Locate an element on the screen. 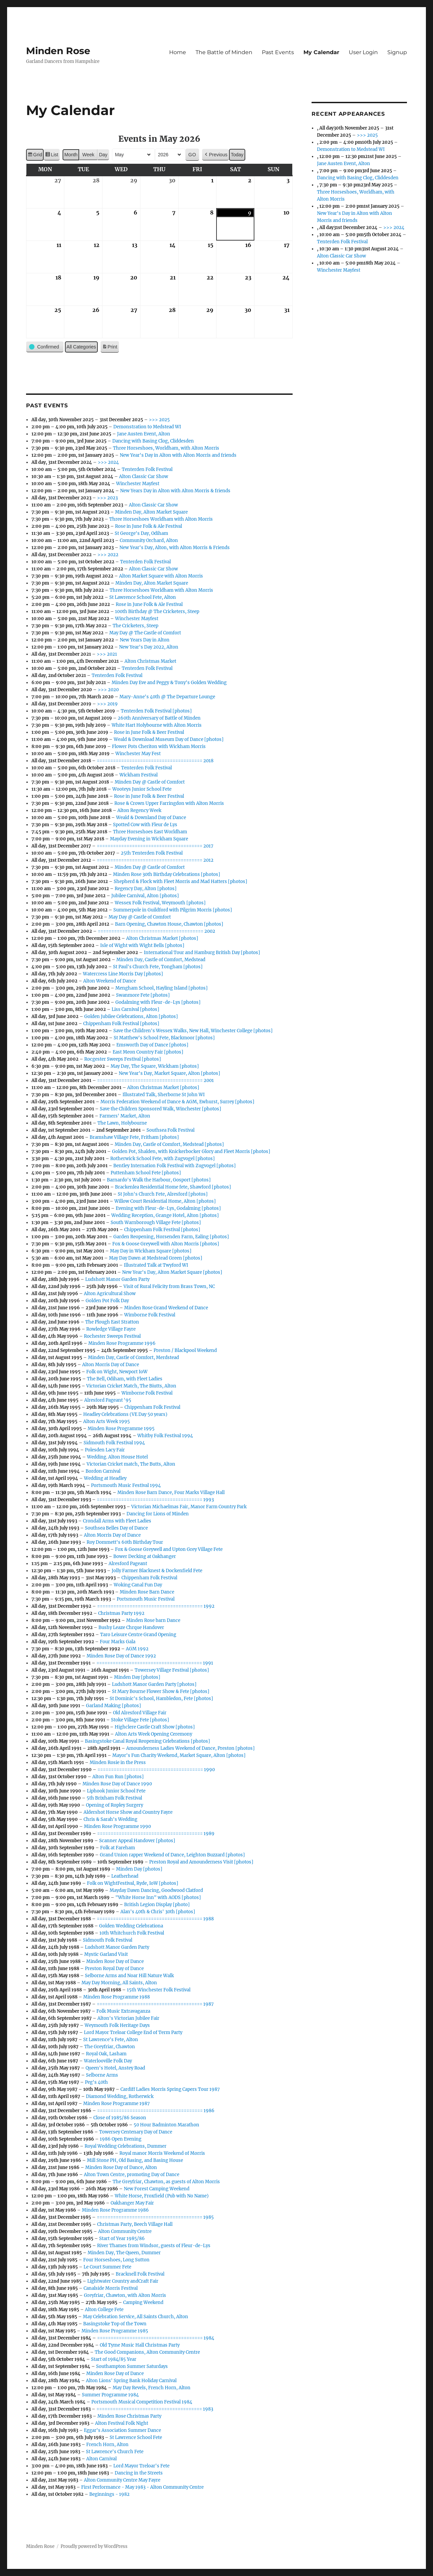  Barnardo's Walk the Harbour, Gosport [photos] is located at coordinates (159, 1180).